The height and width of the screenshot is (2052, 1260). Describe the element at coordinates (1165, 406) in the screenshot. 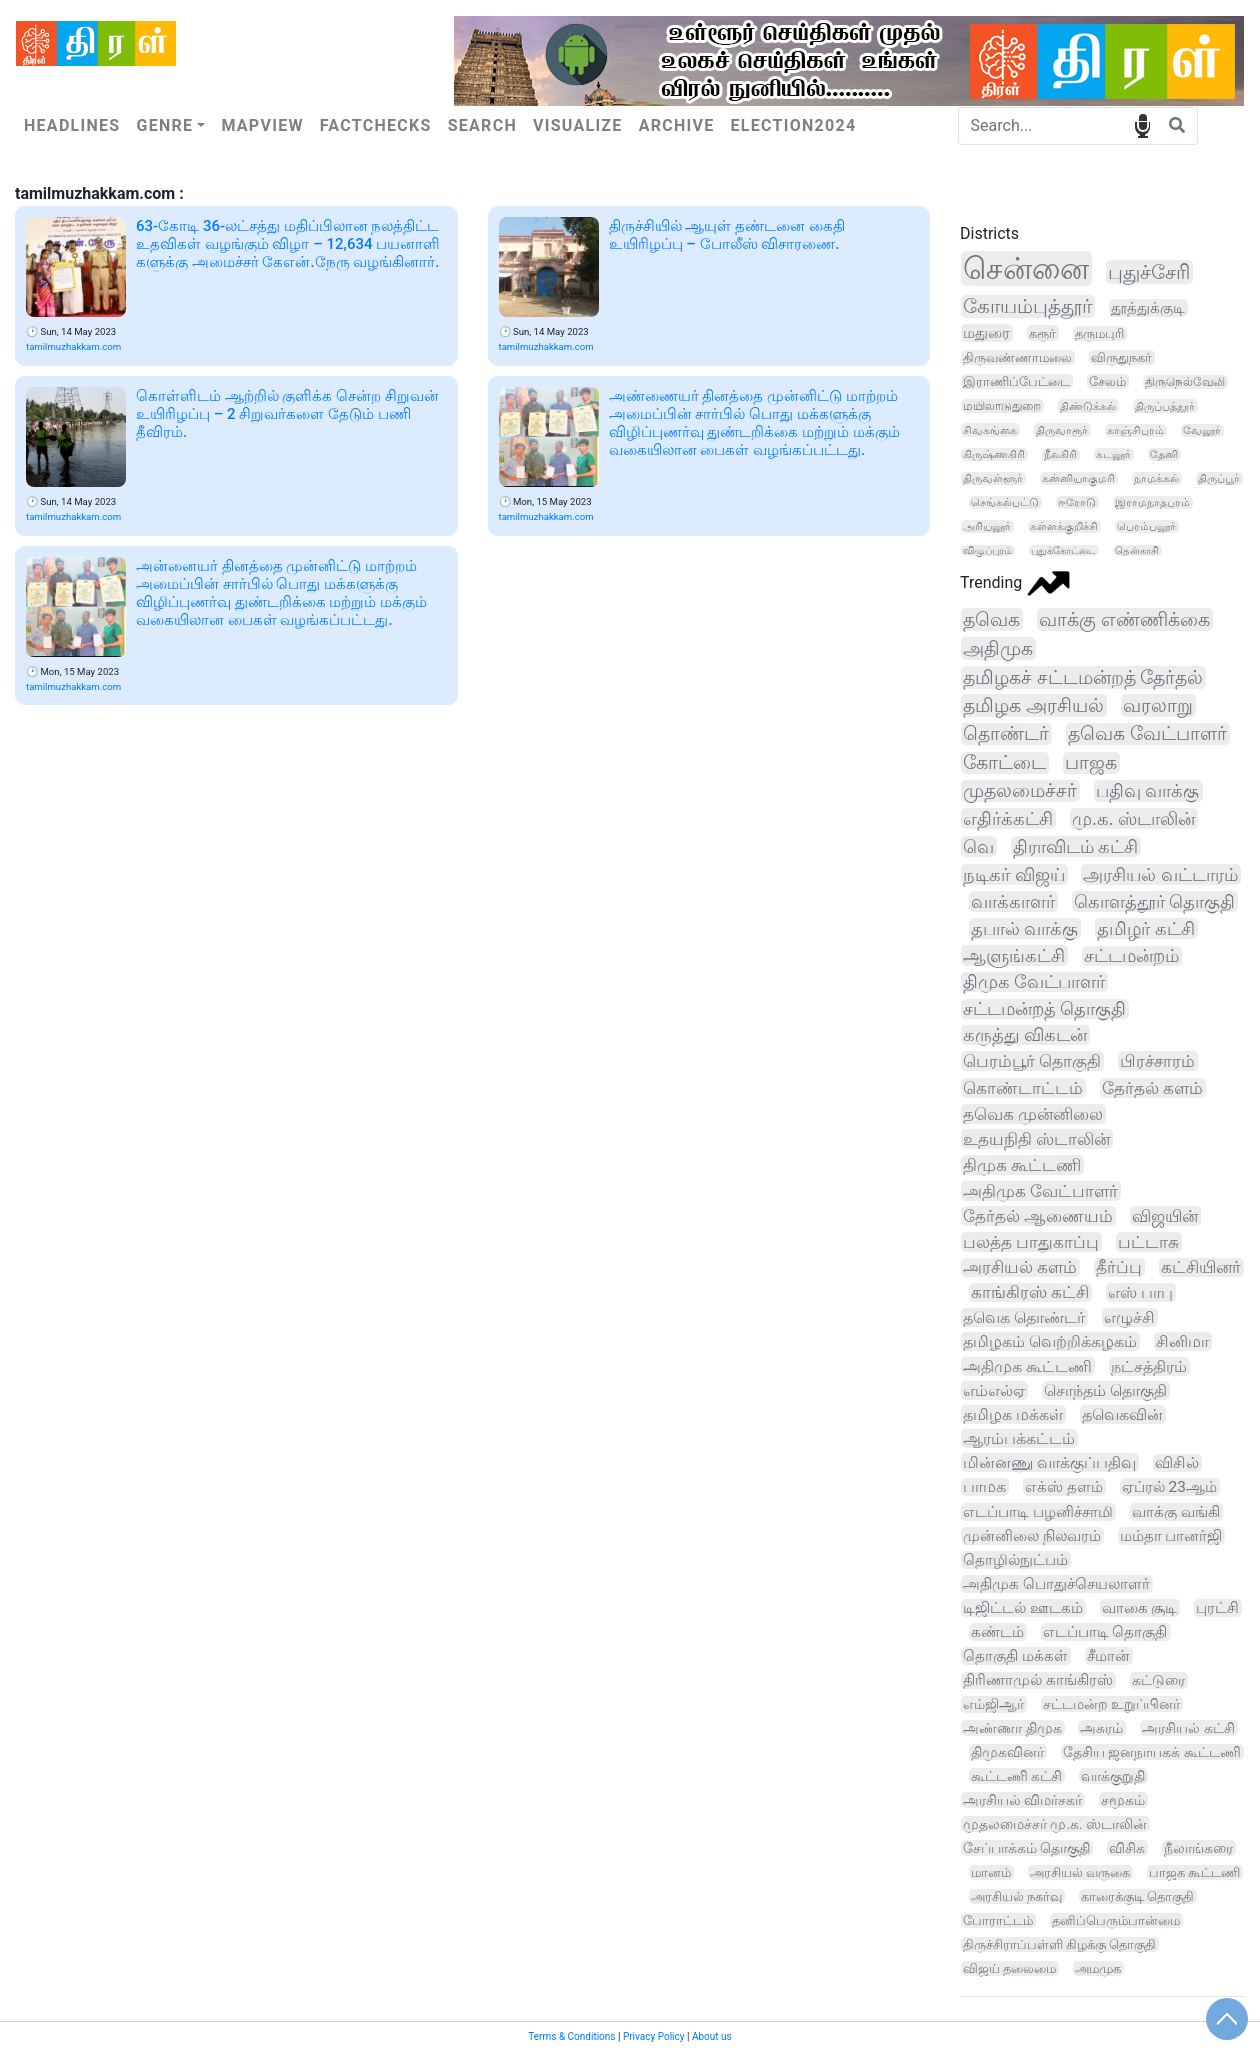

I see `திருப்பத்தூர்` at that location.